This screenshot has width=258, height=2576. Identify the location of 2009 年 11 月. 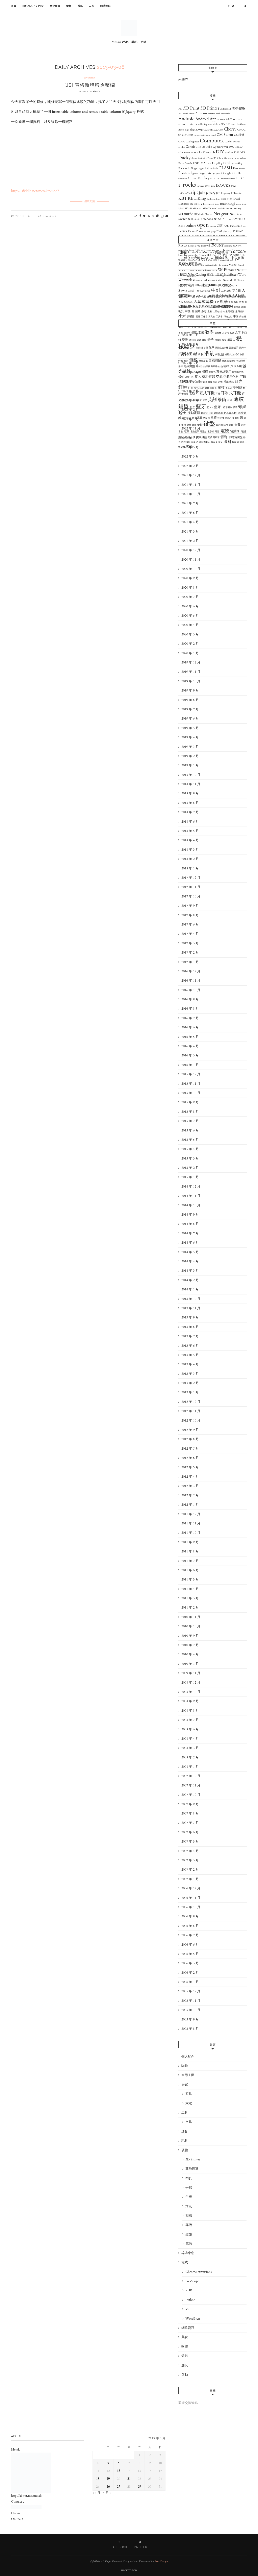
(190, 1673).